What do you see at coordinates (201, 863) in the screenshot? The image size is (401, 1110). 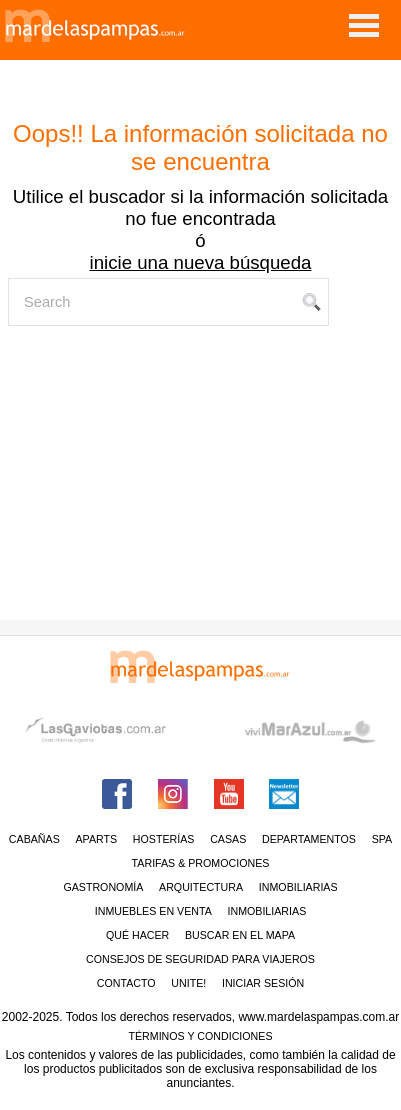 I see `Tarifas & Promociones` at bounding box center [201, 863].